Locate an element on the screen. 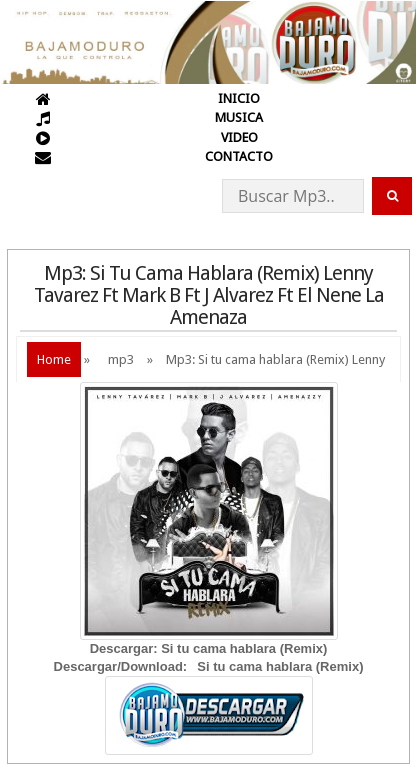 The height and width of the screenshot is (782, 417). mp3 is located at coordinates (121, 359).